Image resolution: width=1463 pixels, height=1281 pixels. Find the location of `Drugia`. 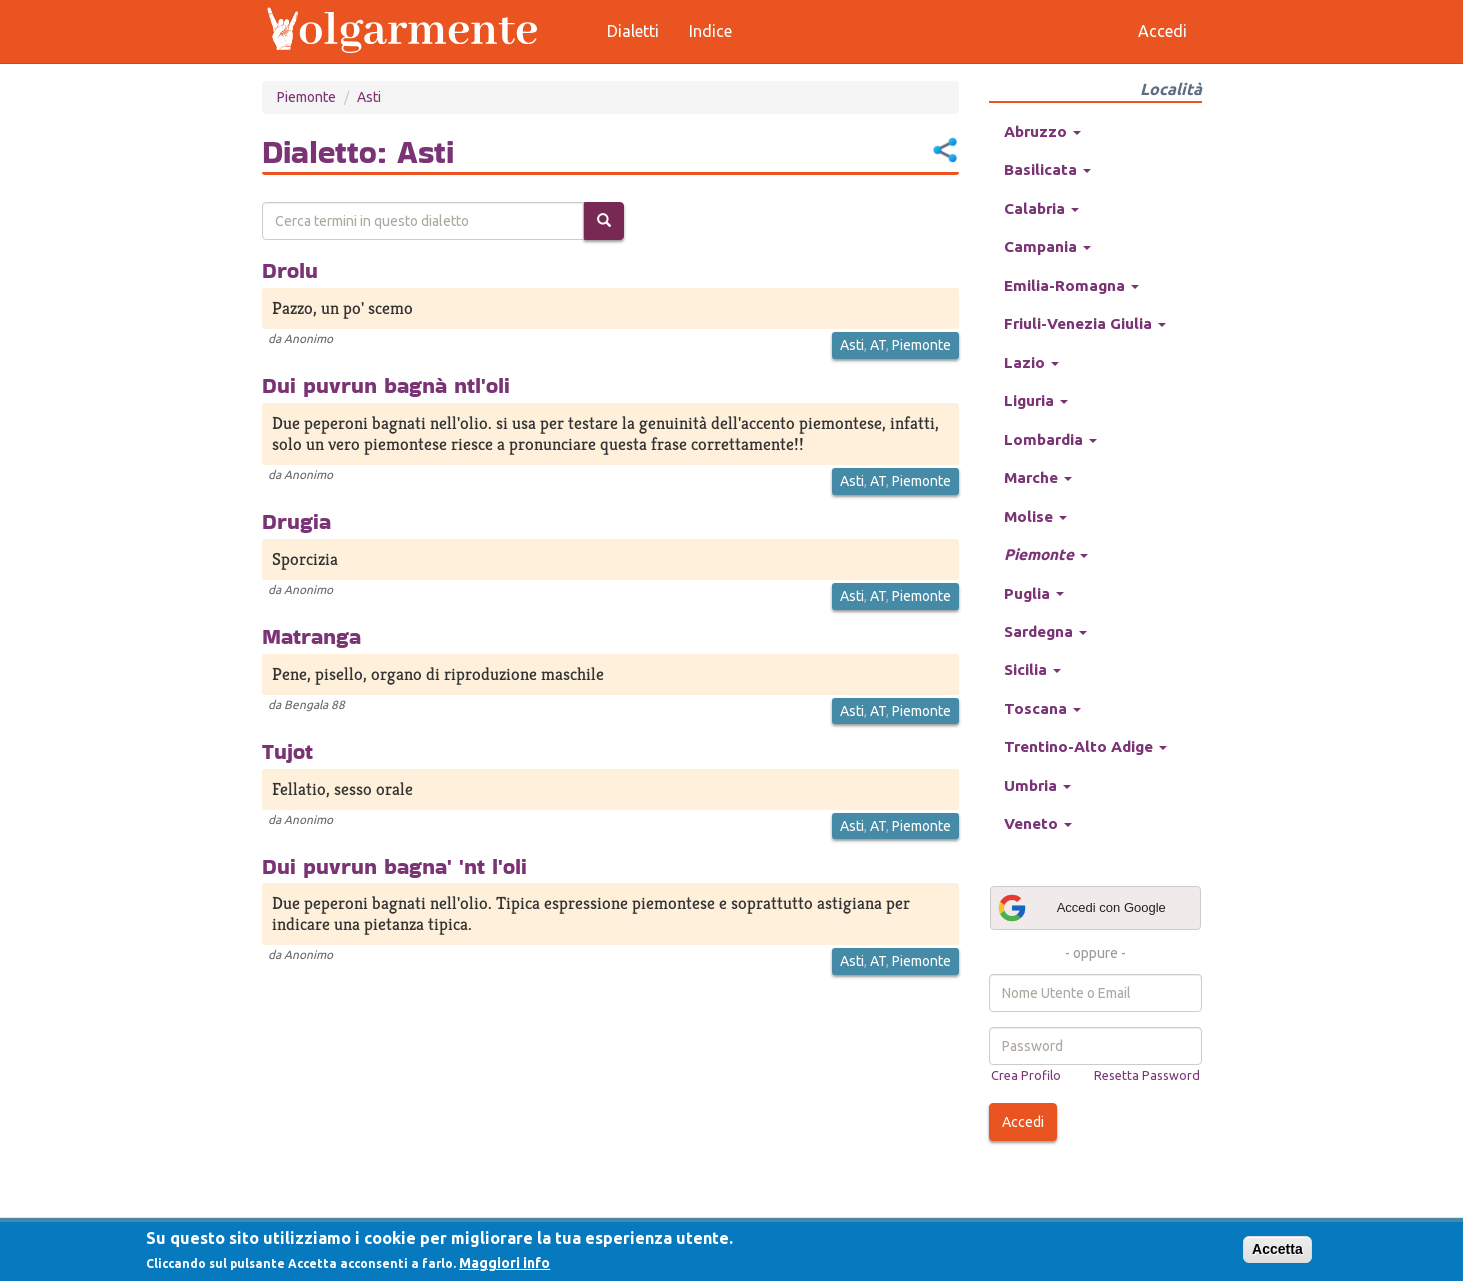

Drugia is located at coordinates (296, 521).